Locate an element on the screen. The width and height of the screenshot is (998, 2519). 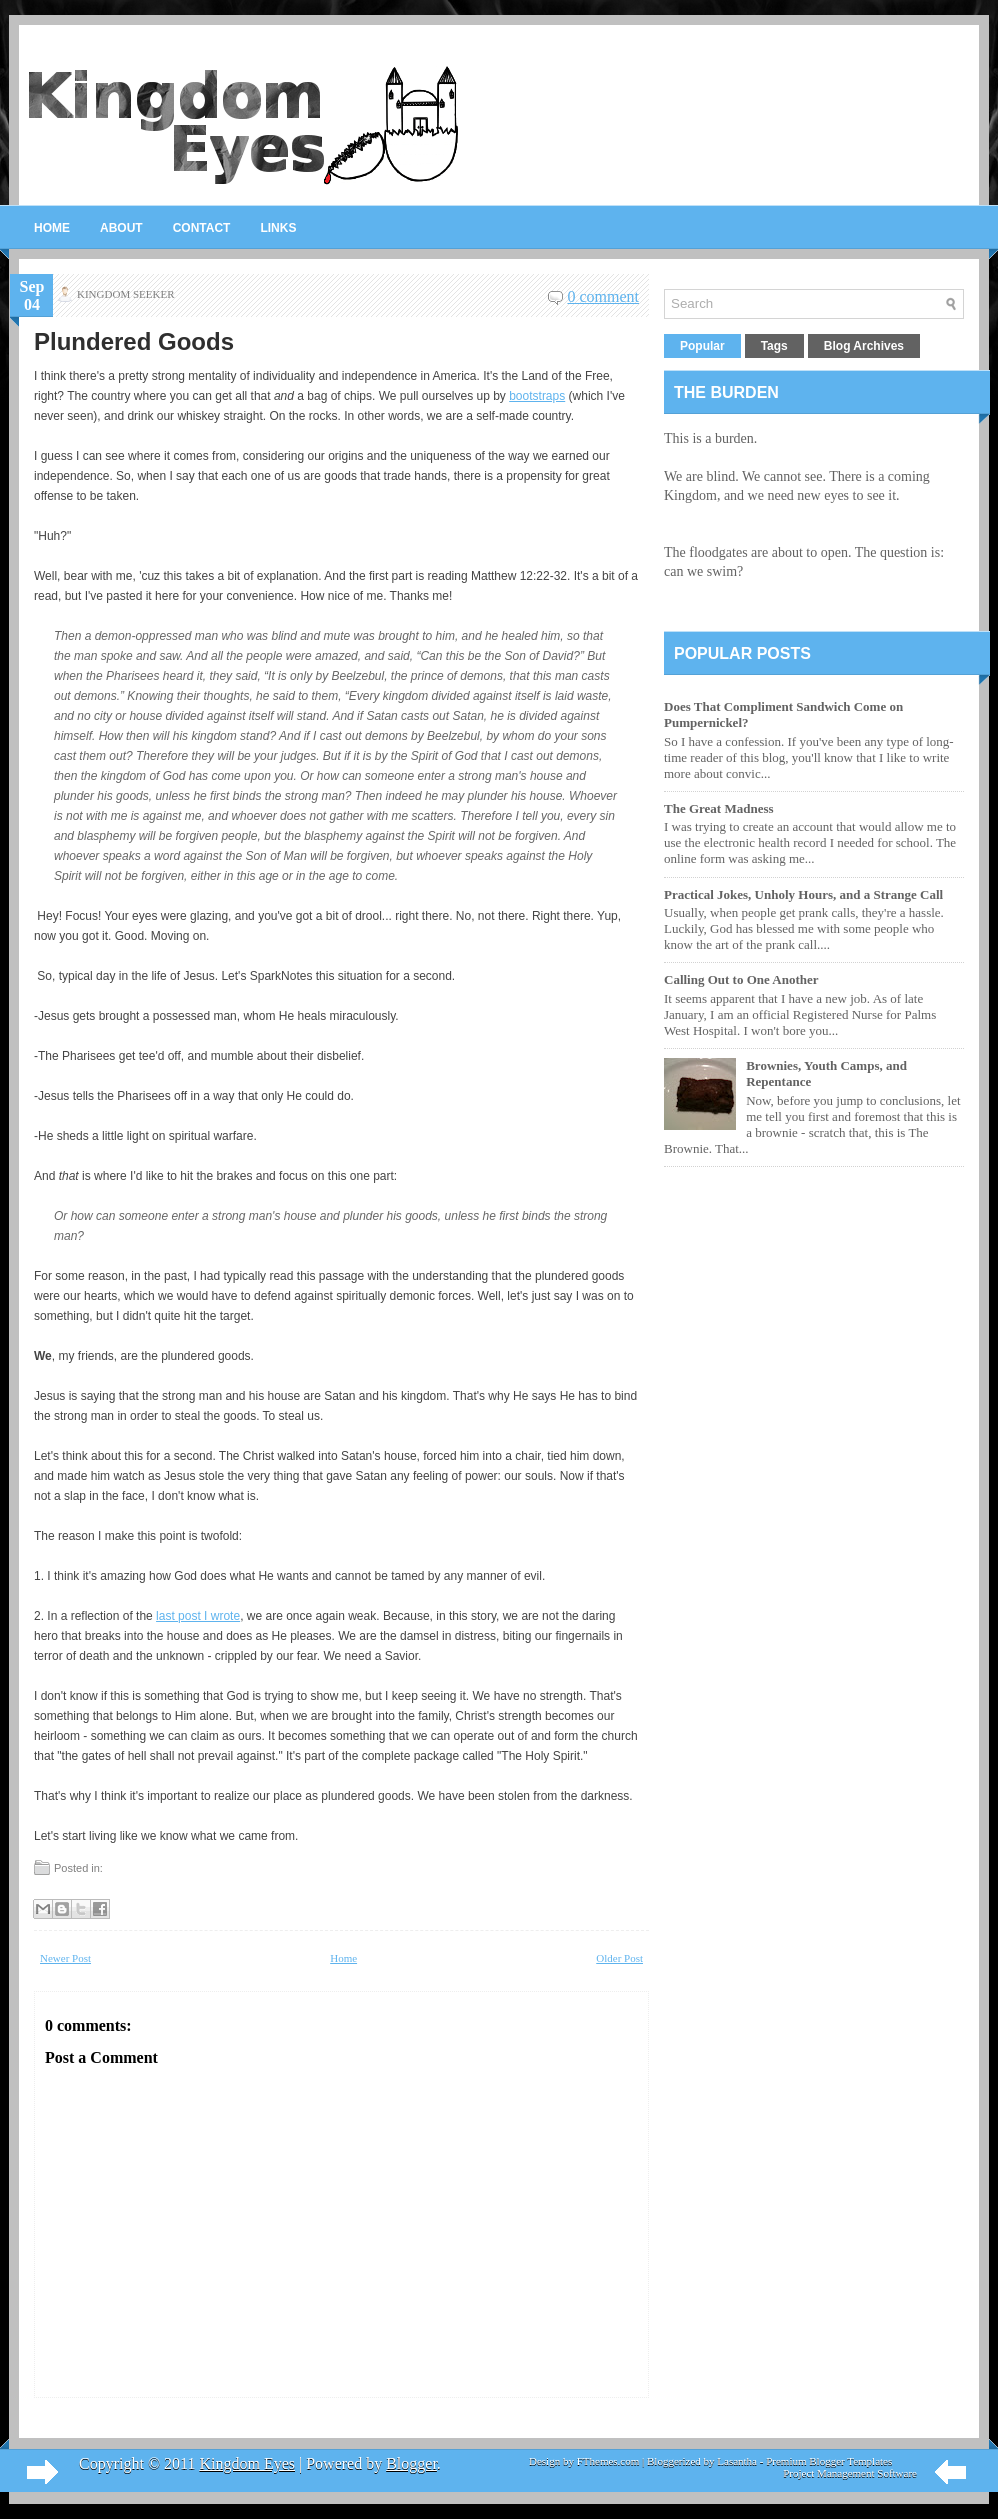
Kingdom Eyes is located at coordinates (247, 2463).